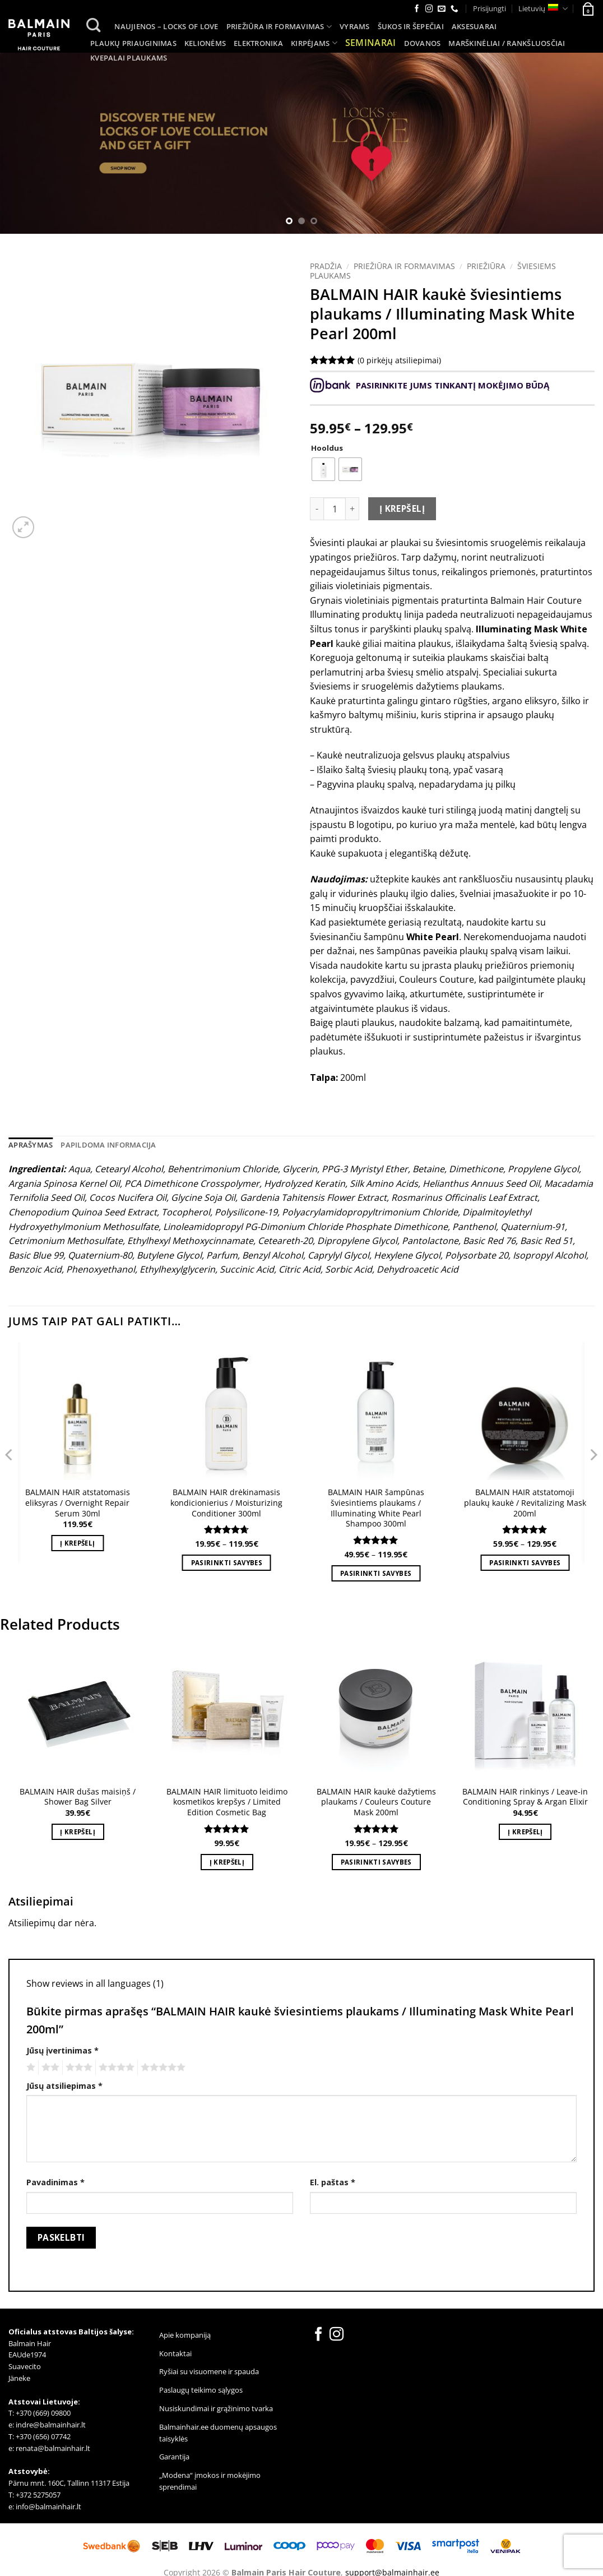  I want to click on Pavadinimas, so click(55, 2182).